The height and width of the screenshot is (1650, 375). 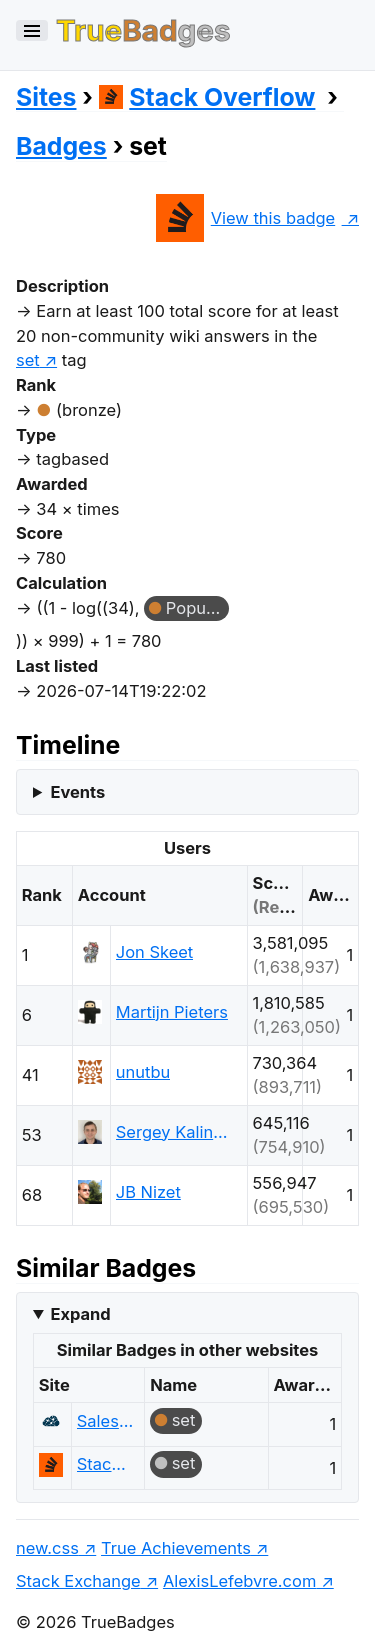 What do you see at coordinates (197, 608) in the screenshot?
I see `Popular Question` at bounding box center [197, 608].